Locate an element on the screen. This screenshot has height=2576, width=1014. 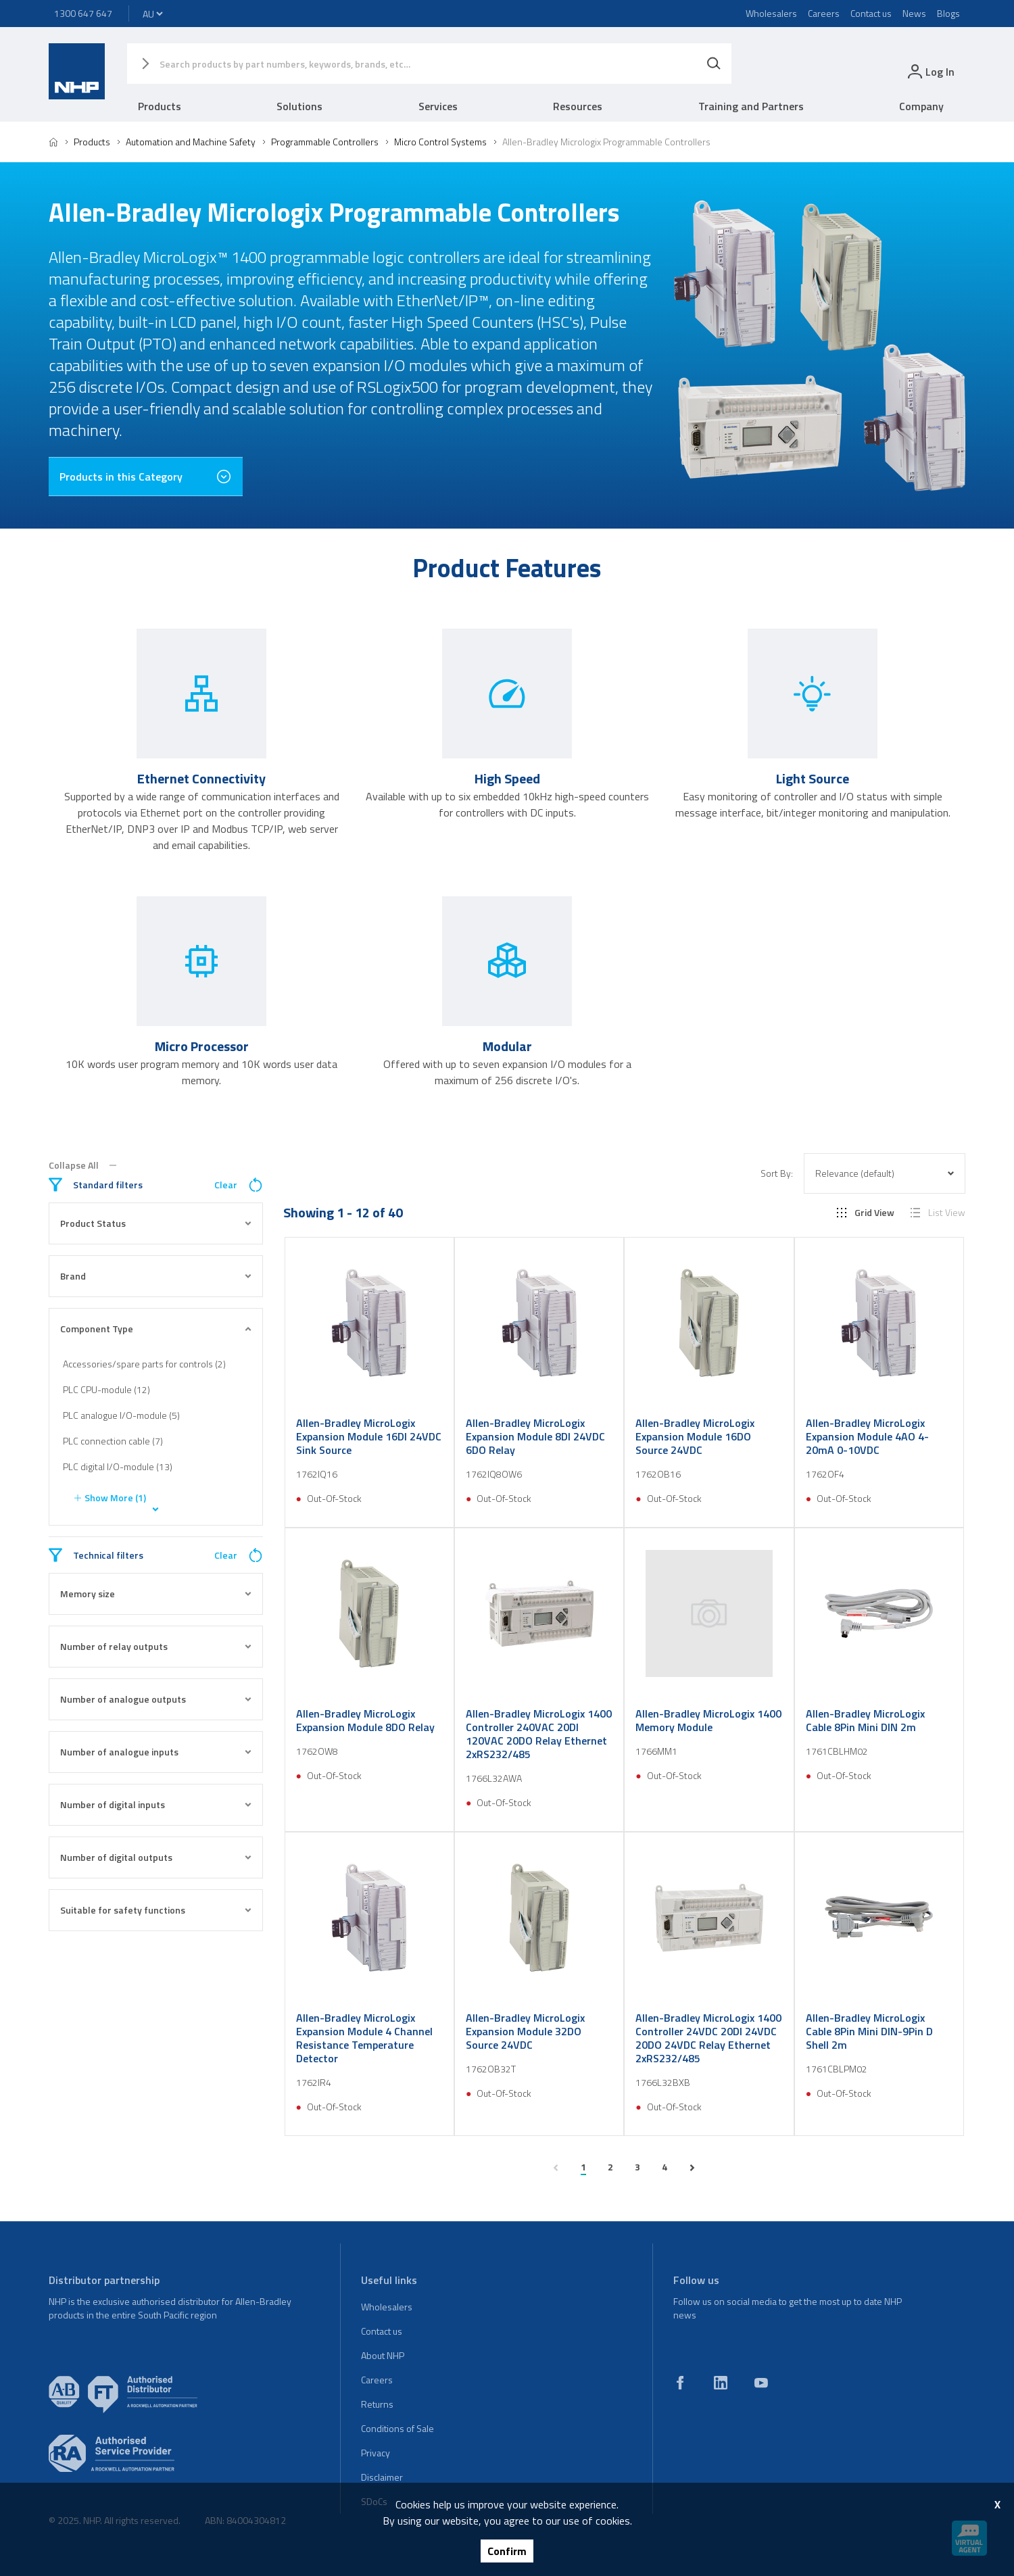
Number of digital inputs is located at coordinates (155, 1804).